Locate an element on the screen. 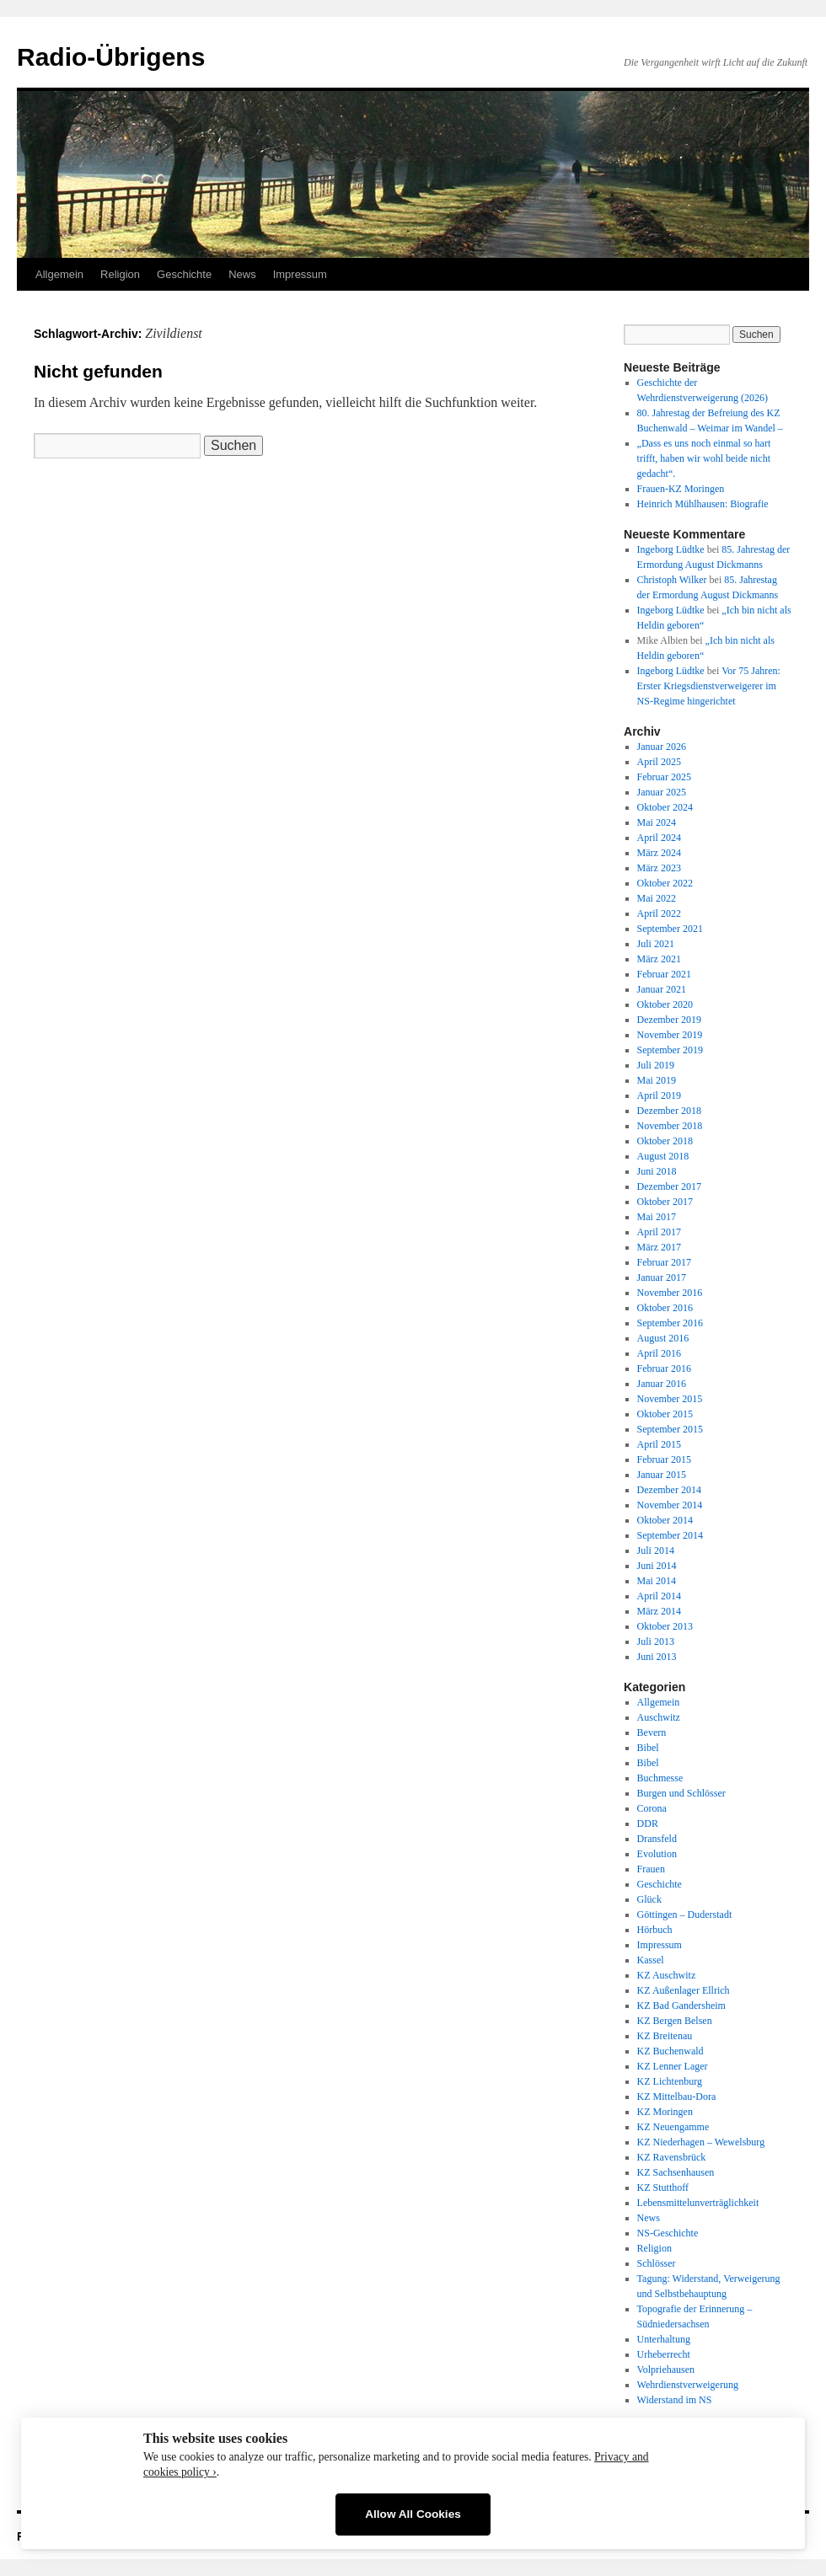  Oktober 2015 is located at coordinates (665, 1414).